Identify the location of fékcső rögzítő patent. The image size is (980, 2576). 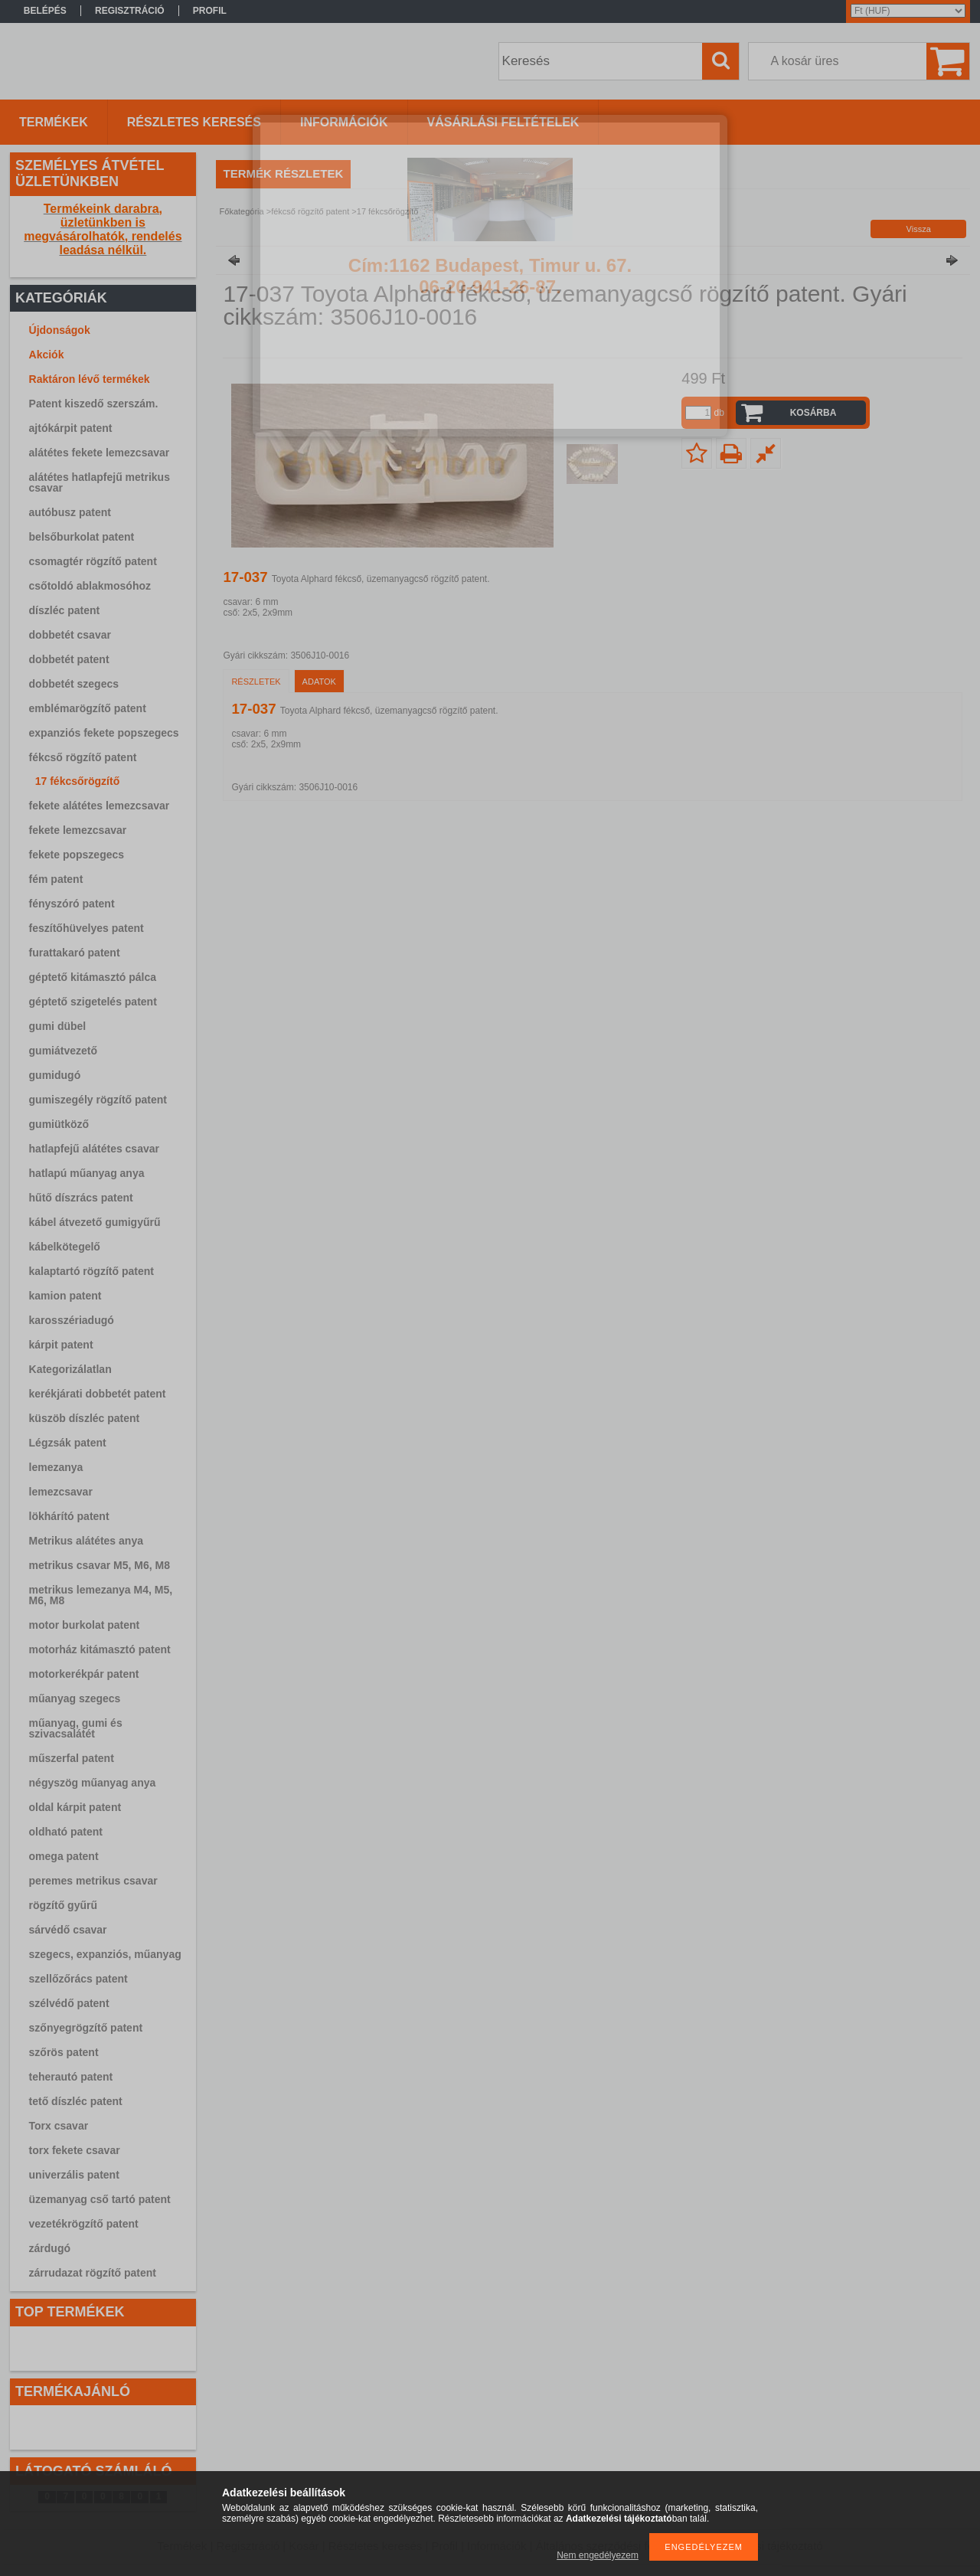
(83, 757).